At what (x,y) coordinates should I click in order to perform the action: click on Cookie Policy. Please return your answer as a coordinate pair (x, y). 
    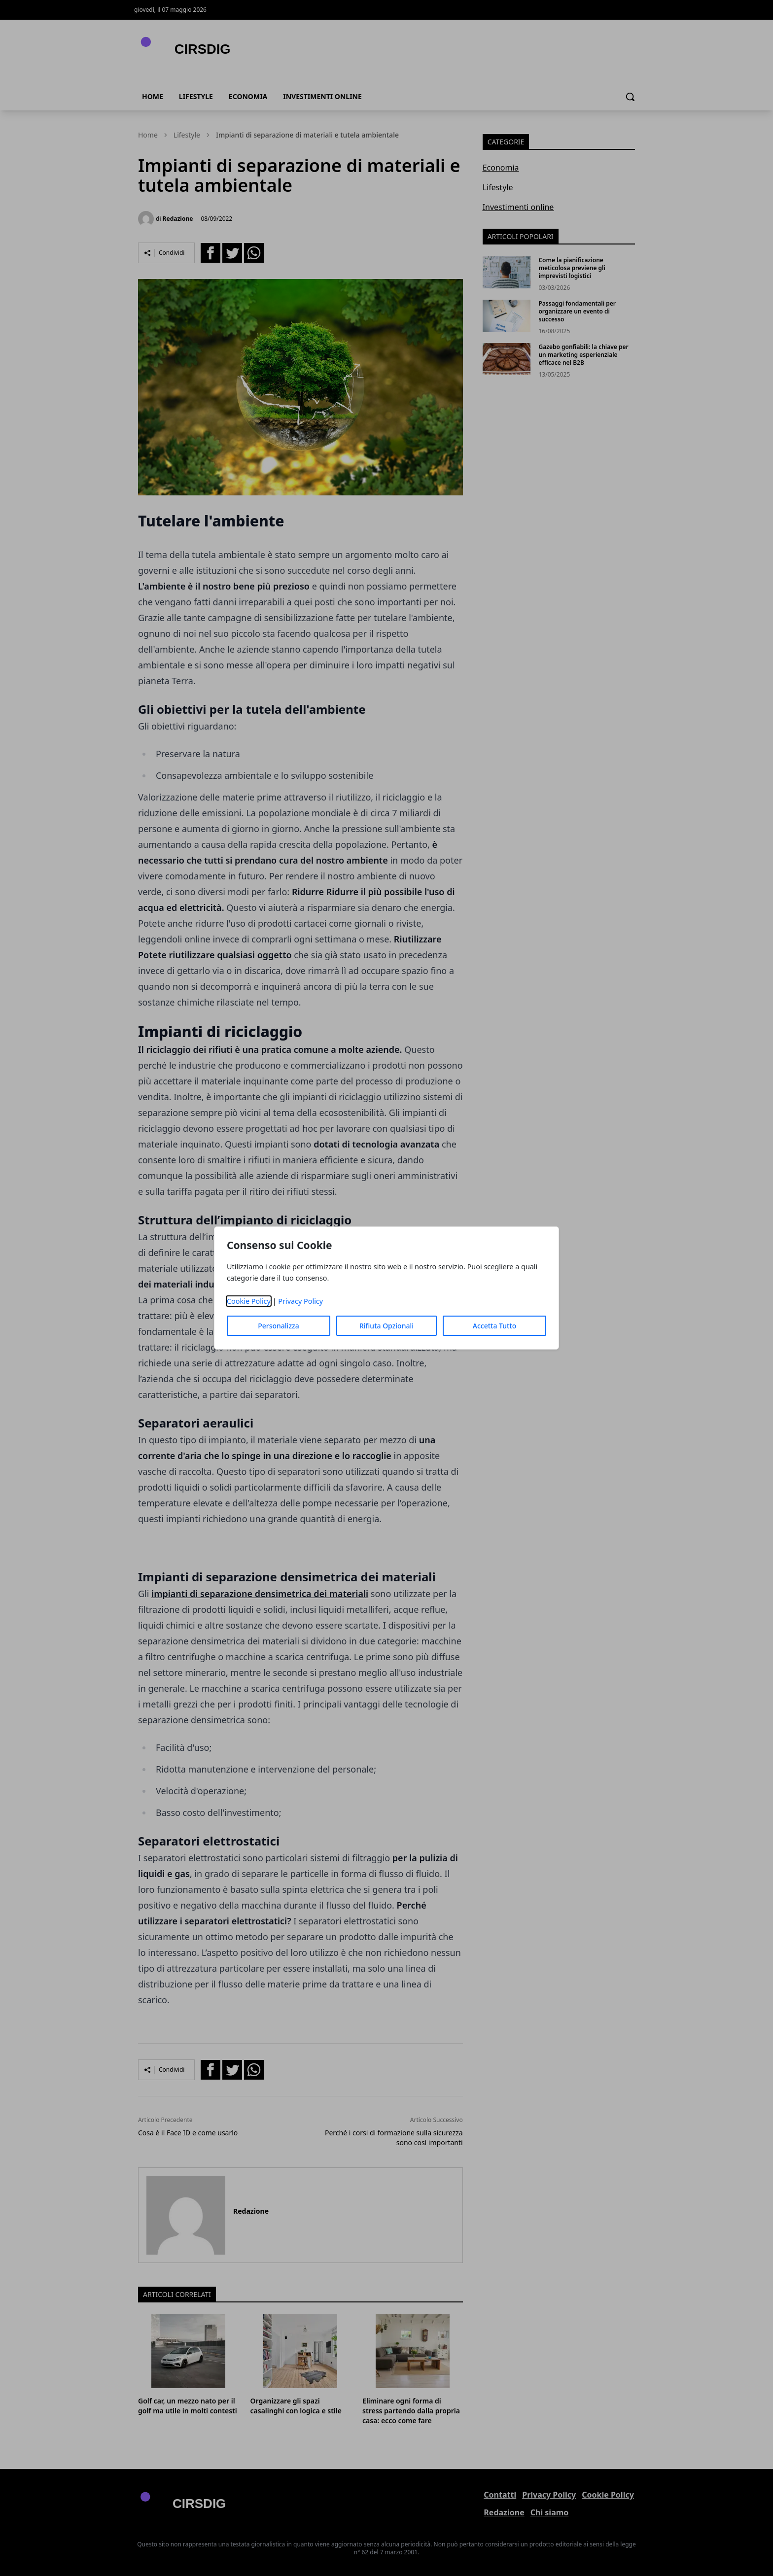
    Looking at the image, I should click on (249, 1301).